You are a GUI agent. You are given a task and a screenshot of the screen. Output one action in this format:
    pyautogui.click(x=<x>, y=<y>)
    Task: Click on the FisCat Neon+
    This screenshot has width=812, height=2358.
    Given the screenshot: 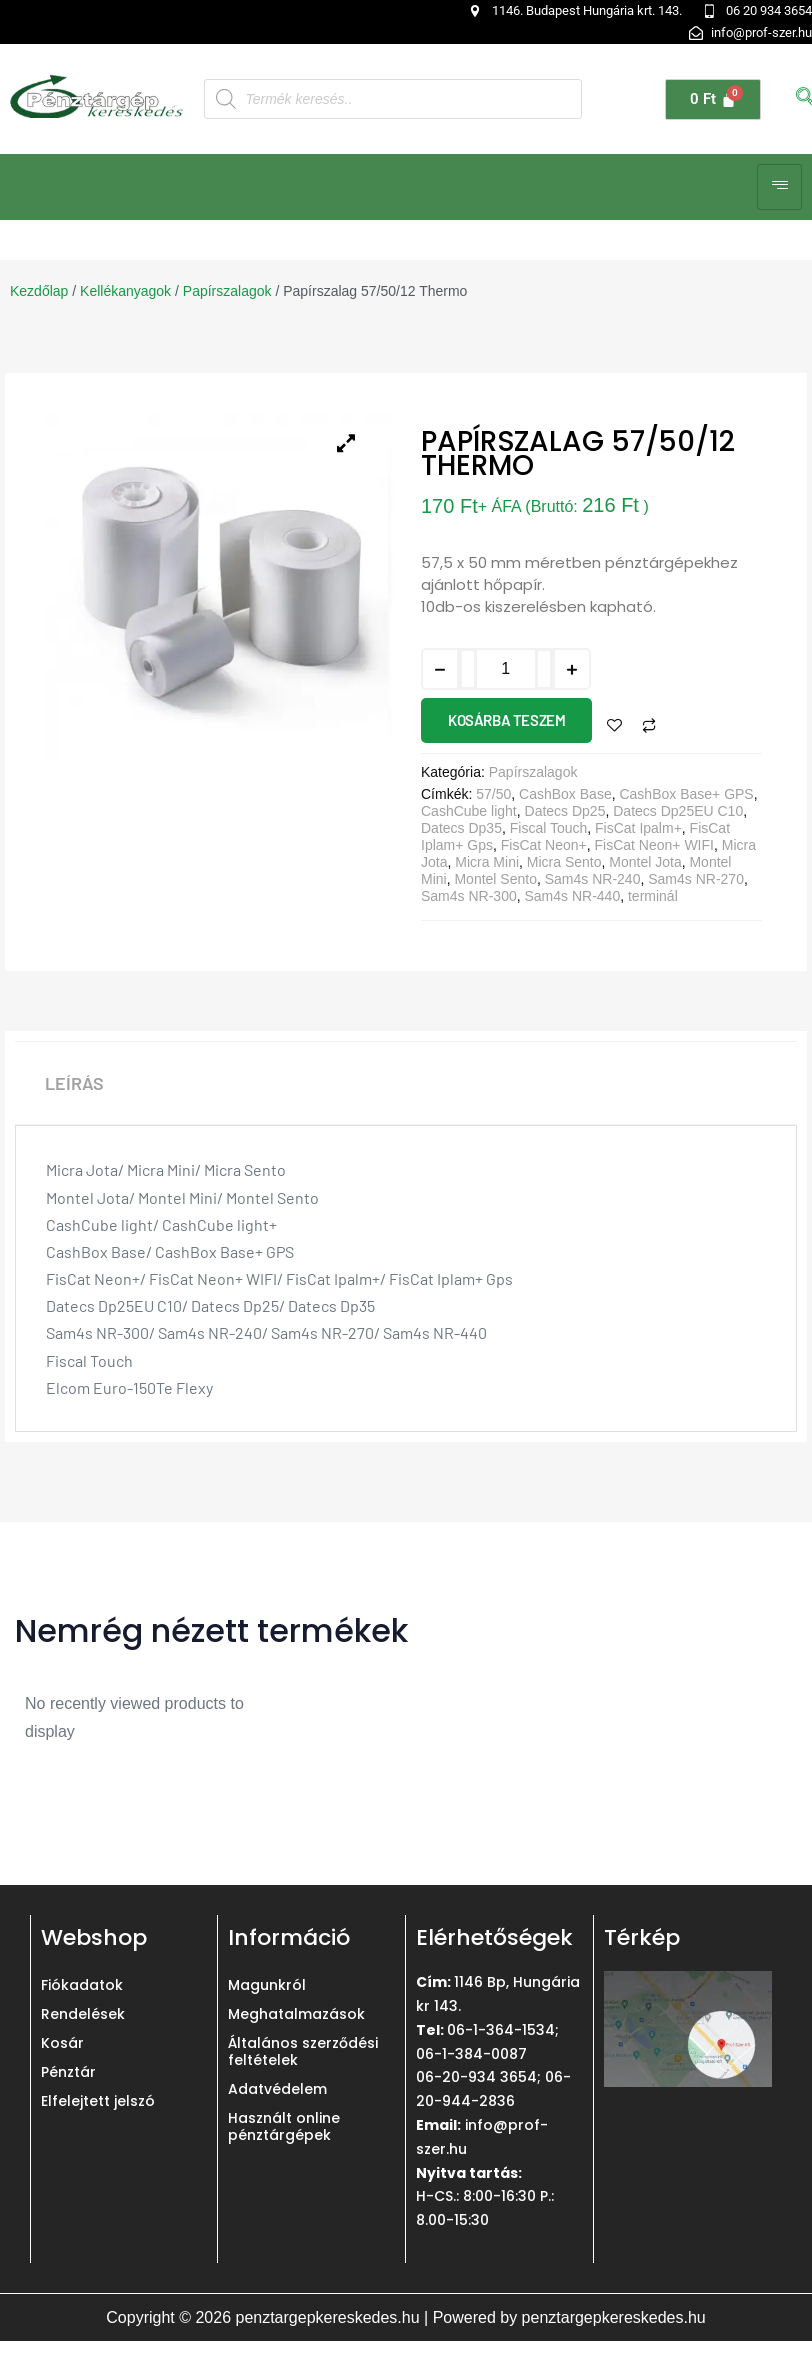 What is the action you would take?
    pyautogui.click(x=544, y=845)
    